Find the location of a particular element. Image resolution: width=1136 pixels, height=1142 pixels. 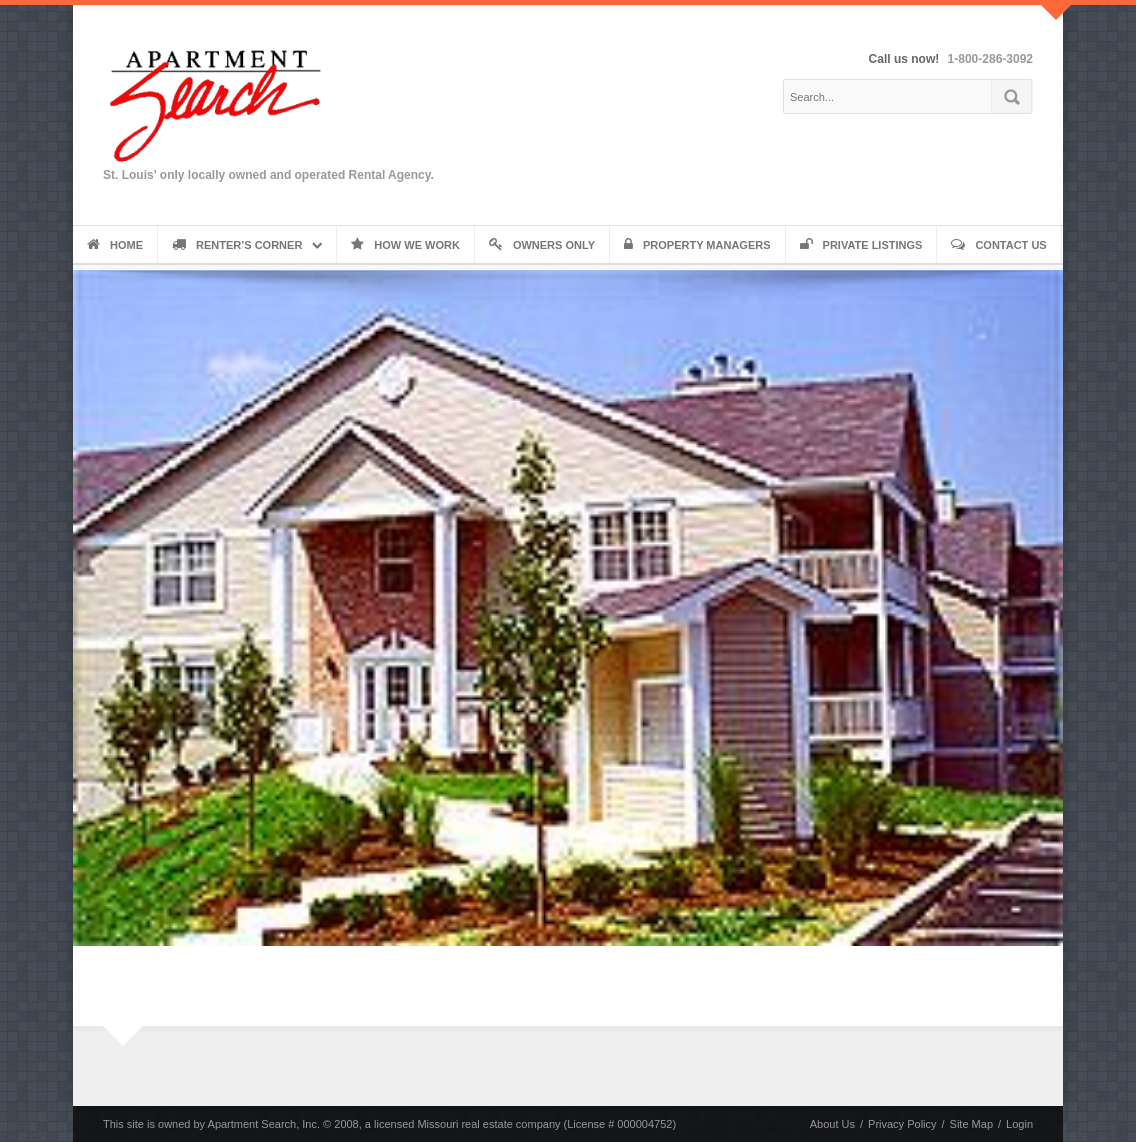

Login is located at coordinates (1019, 1124).